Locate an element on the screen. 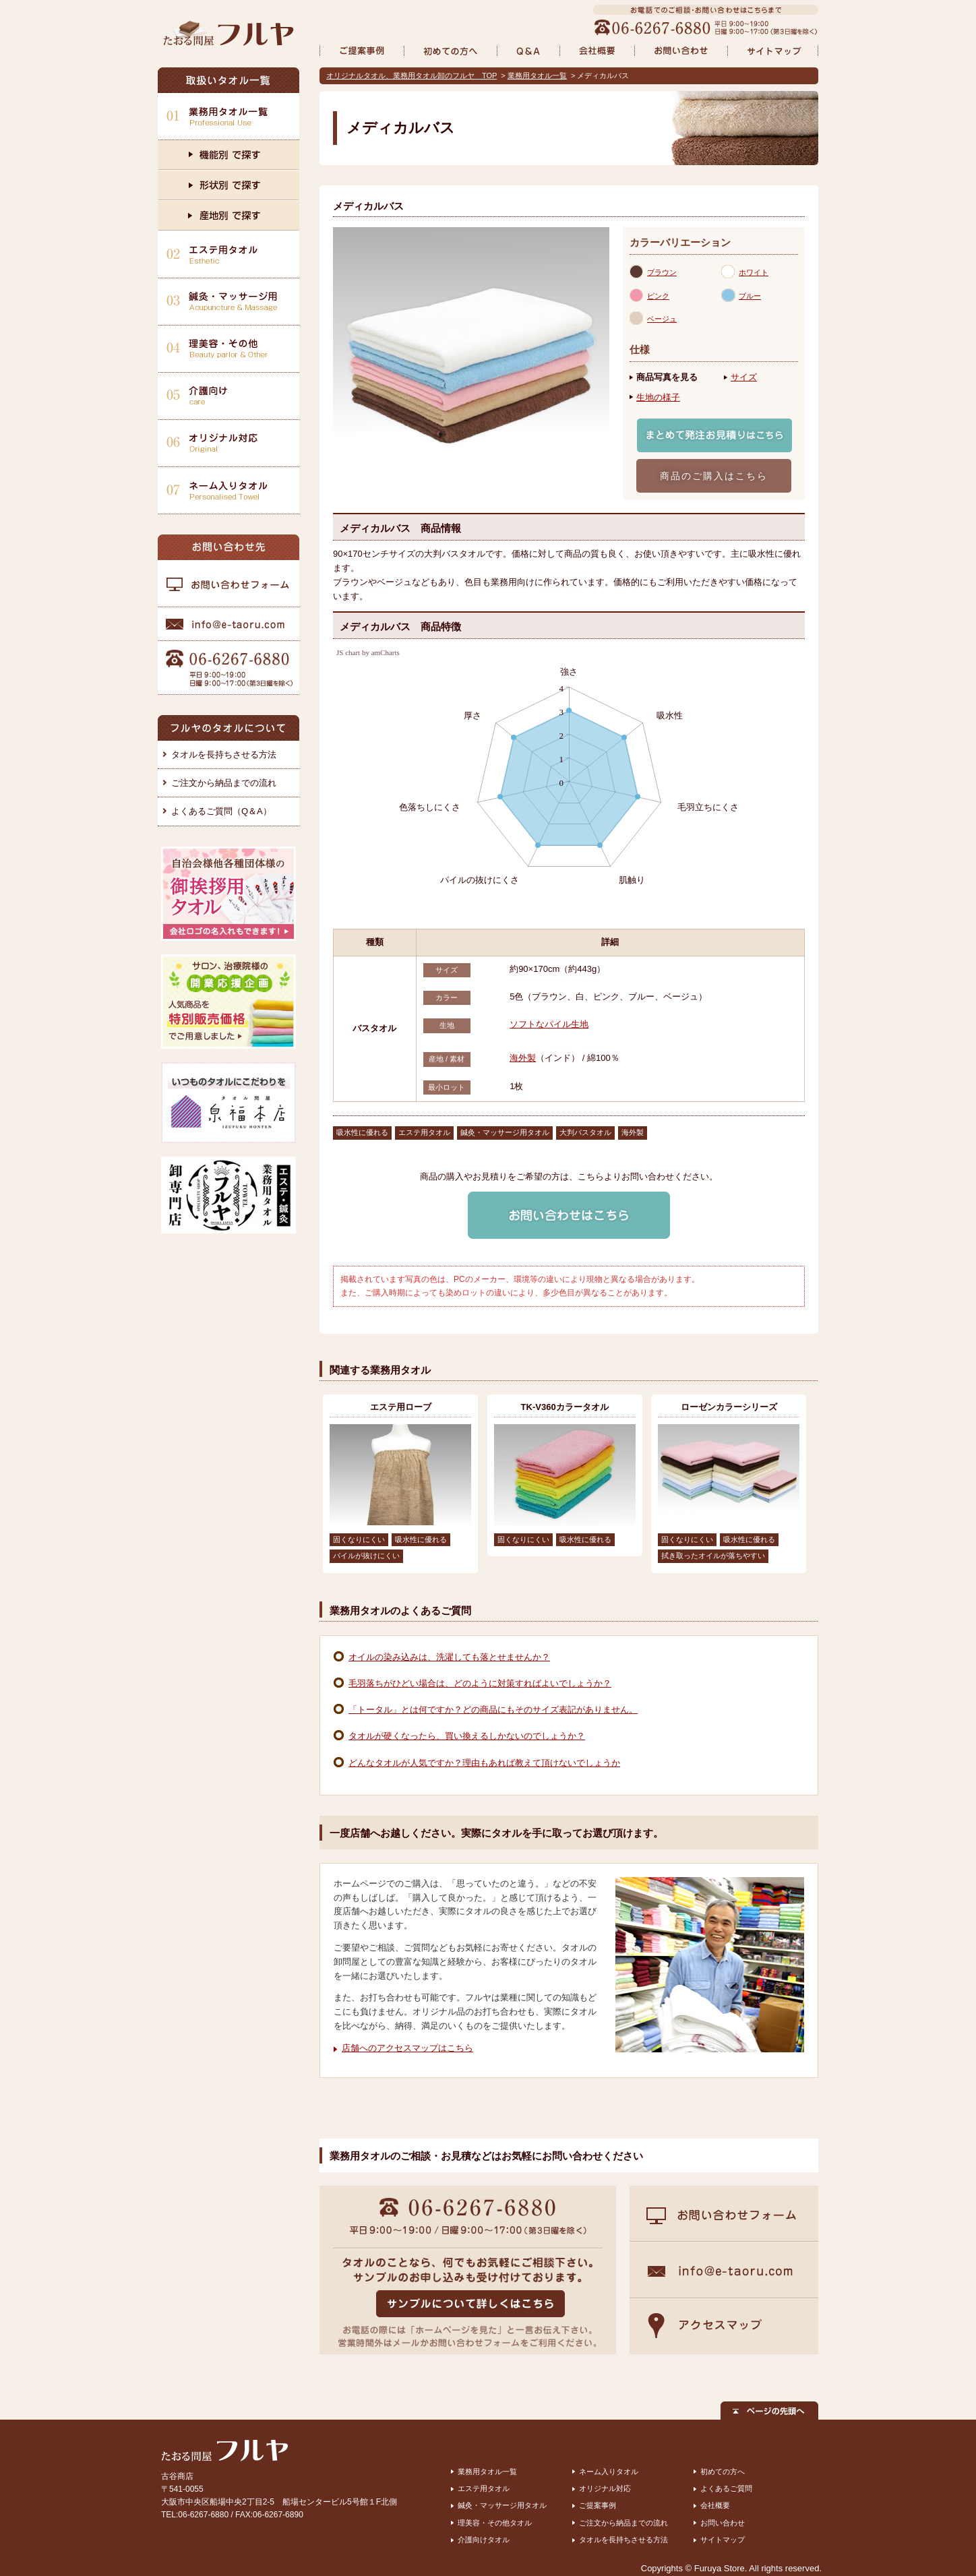 This screenshot has height=2576, width=976. 業務用タオル一覧 is located at coordinates (537, 75).